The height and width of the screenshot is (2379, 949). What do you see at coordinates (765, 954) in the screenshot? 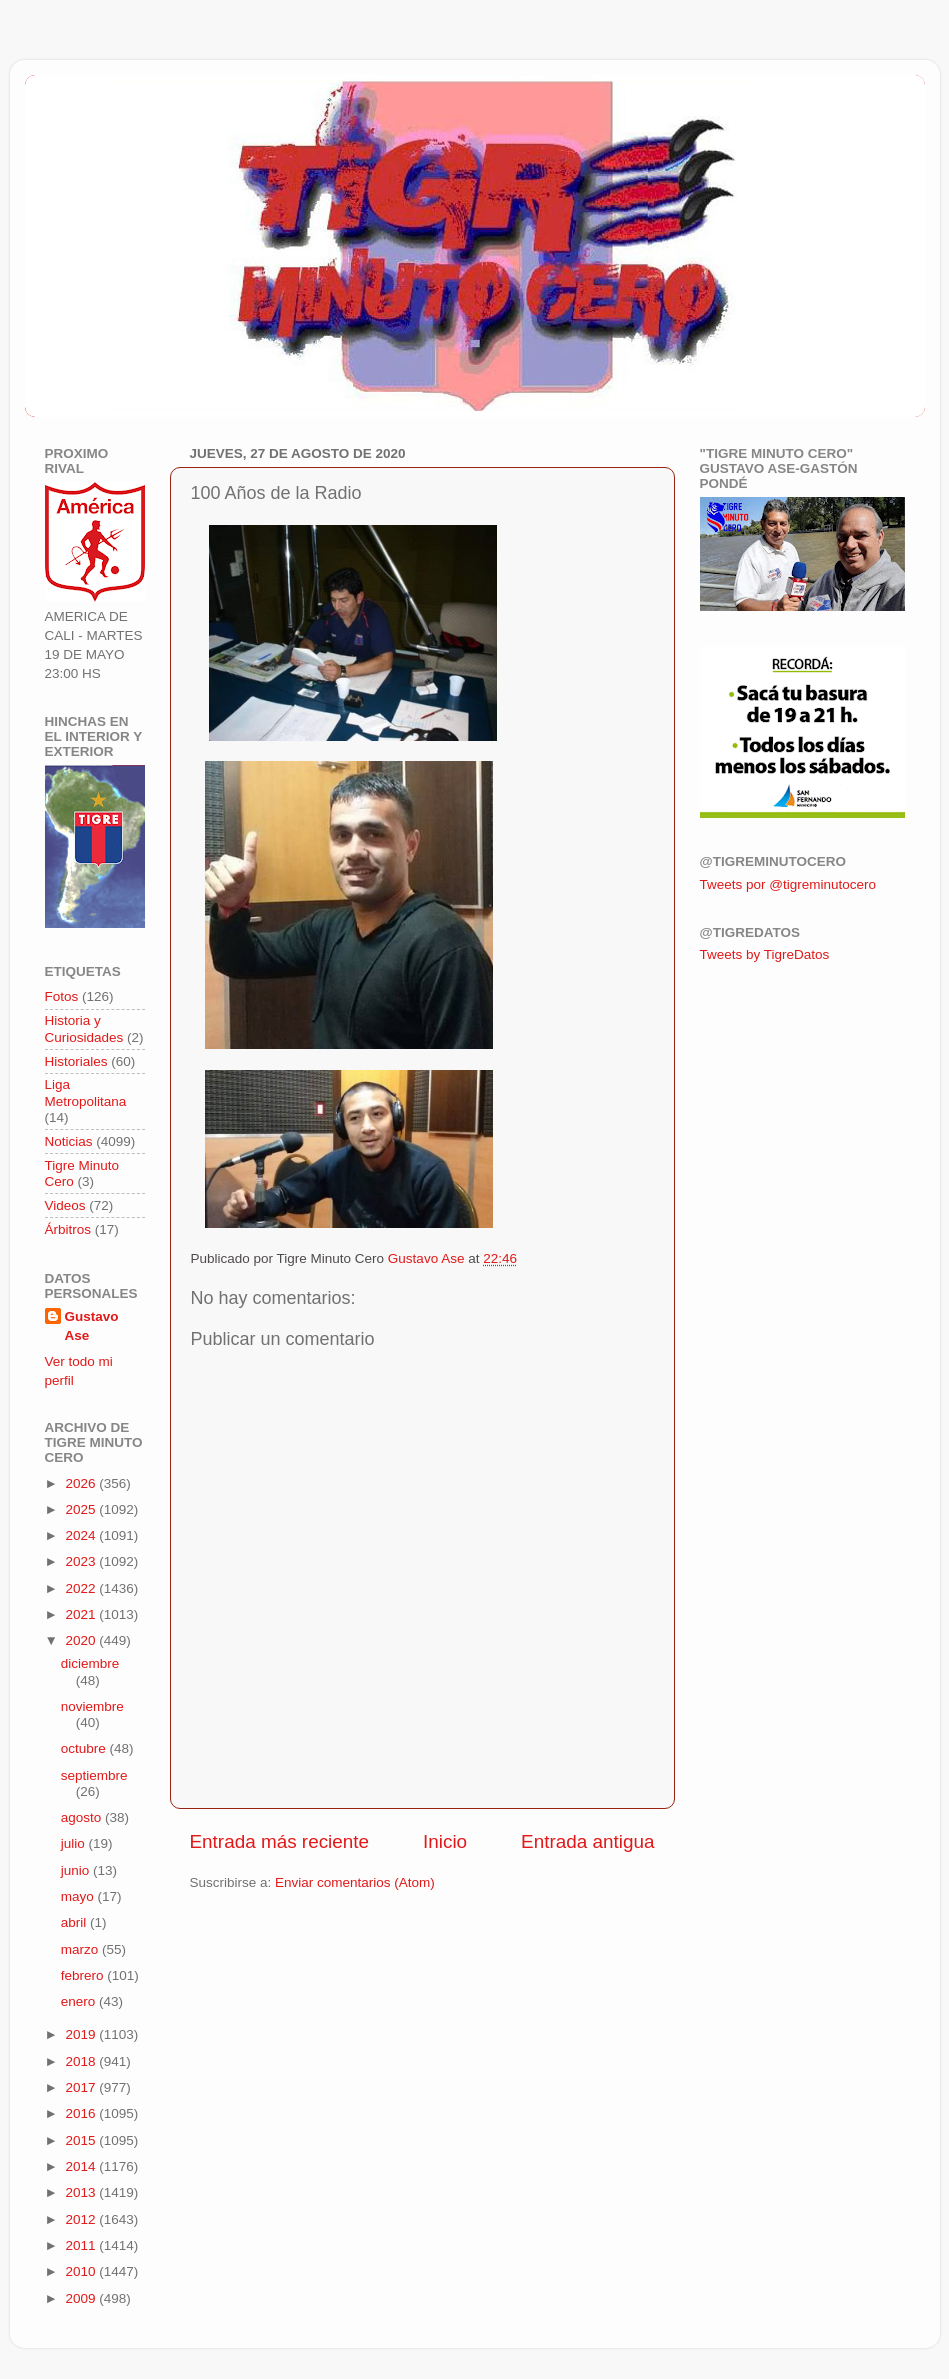
I see `Tweets by TigreDatos` at bounding box center [765, 954].